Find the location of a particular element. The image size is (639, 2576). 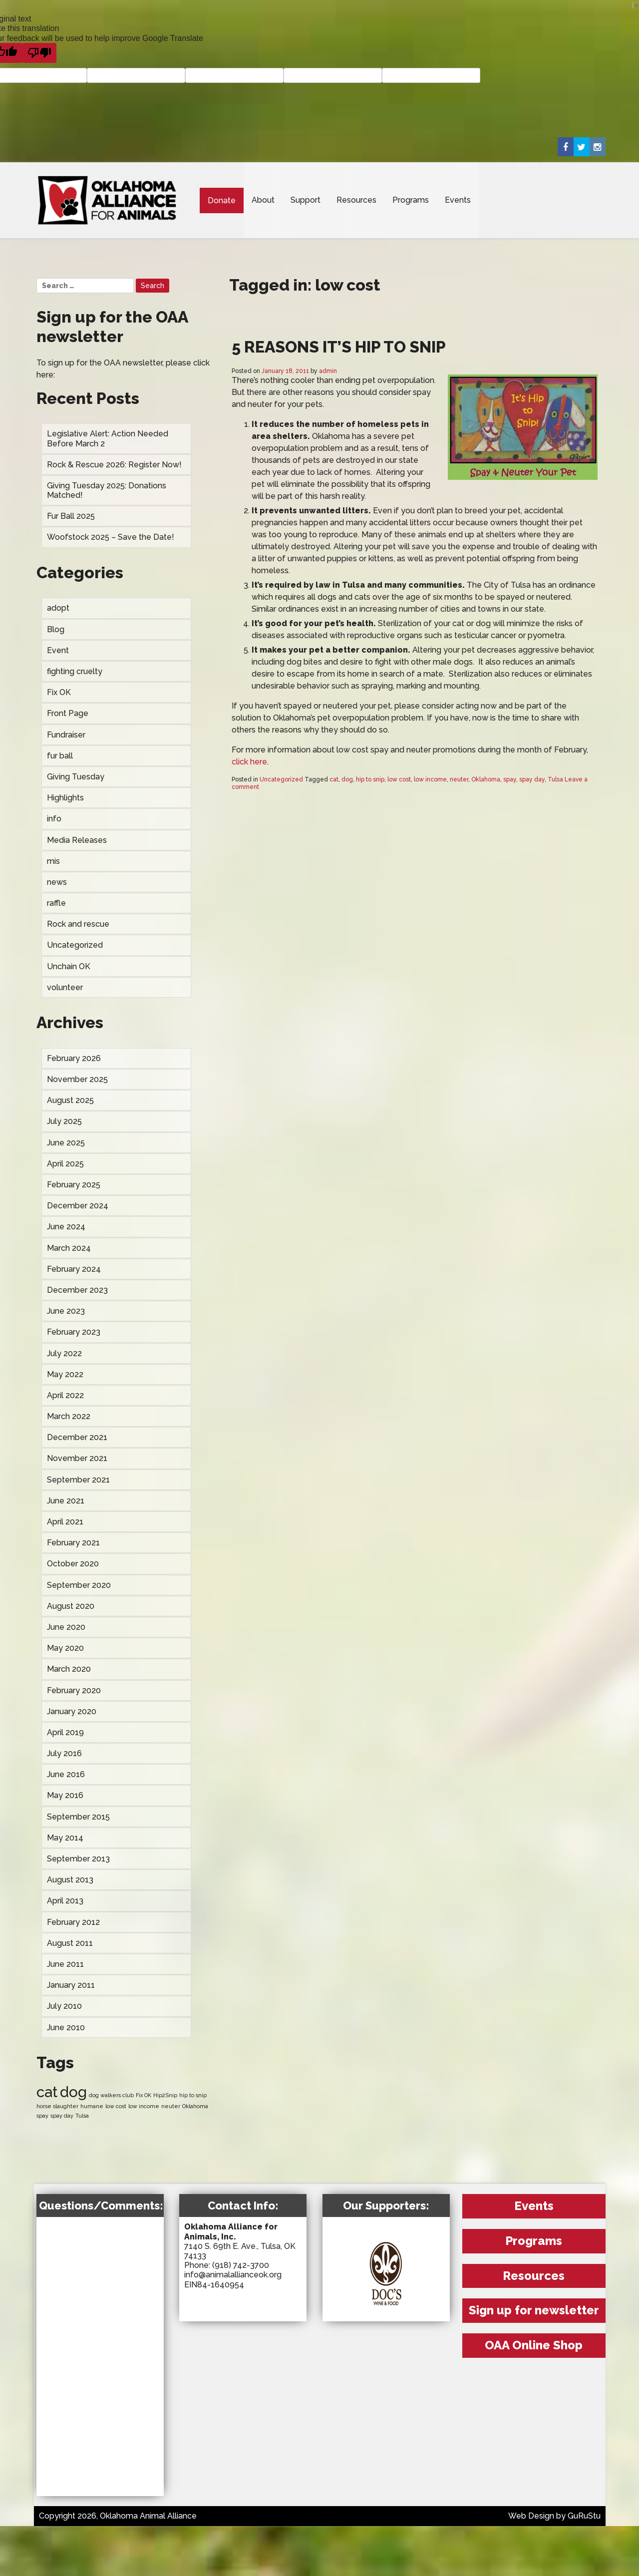

info is located at coordinates (54, 818).